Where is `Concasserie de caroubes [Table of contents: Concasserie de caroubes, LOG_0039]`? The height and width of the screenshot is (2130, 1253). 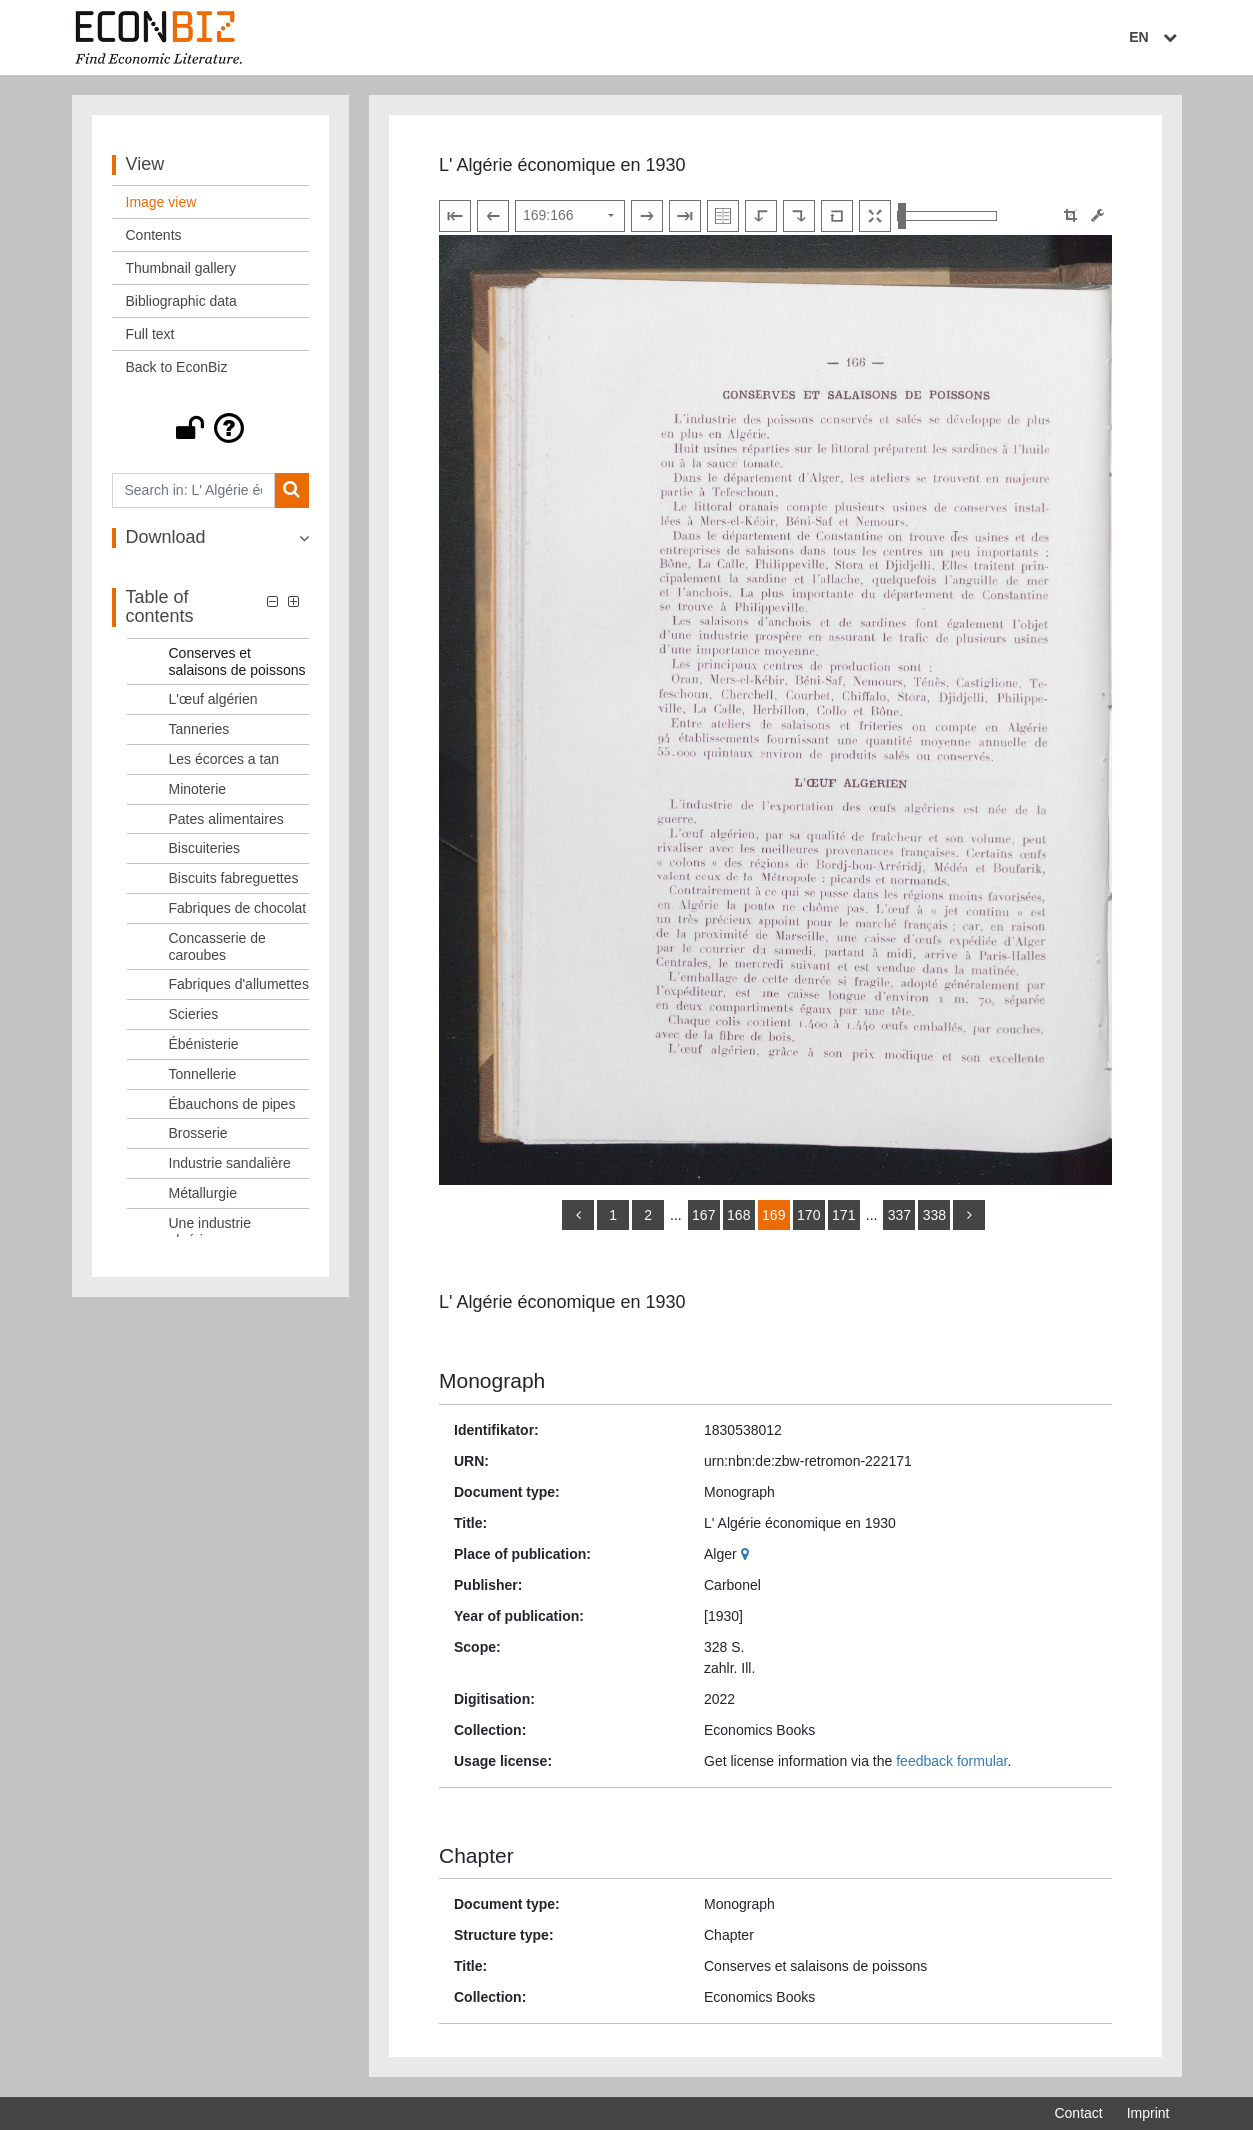
Concasserie de caroubes [Table of contents: Concasserie de caroubes, LOG_0039] is located at coordinates (217, 946).